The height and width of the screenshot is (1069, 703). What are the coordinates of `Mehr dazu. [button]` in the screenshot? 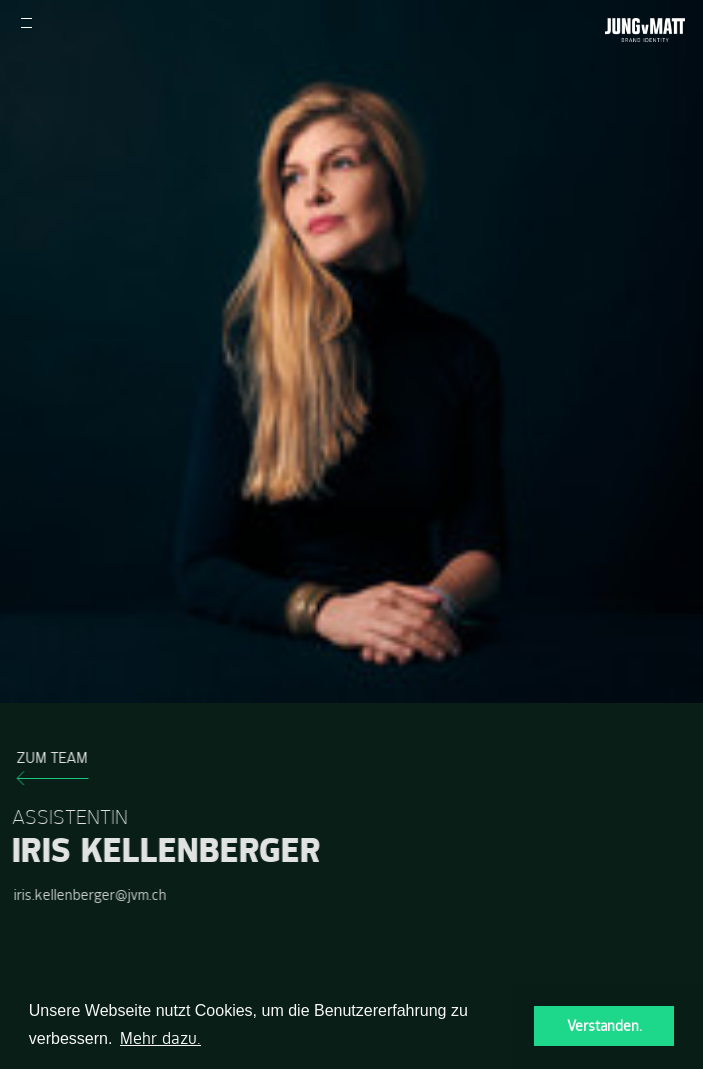 It's located at (160, 1038).